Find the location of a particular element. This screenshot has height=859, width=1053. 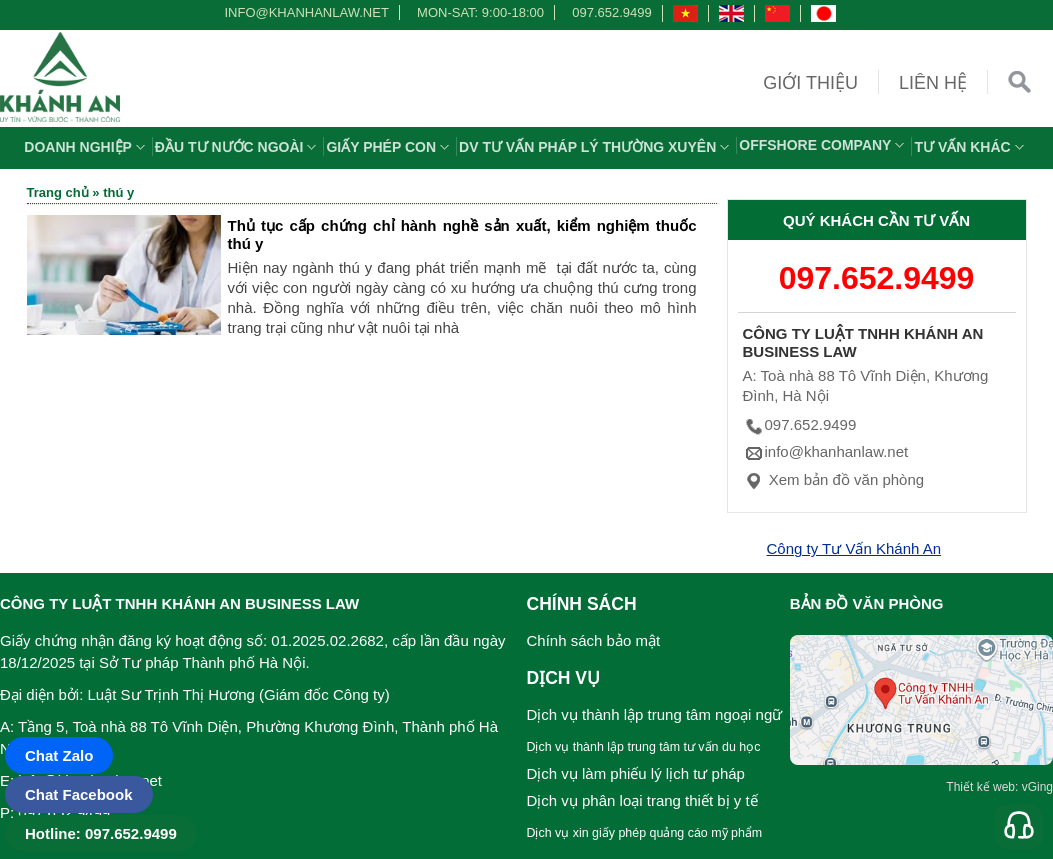

Đầu tư nước ngoài is located at coordinates (238, 147).